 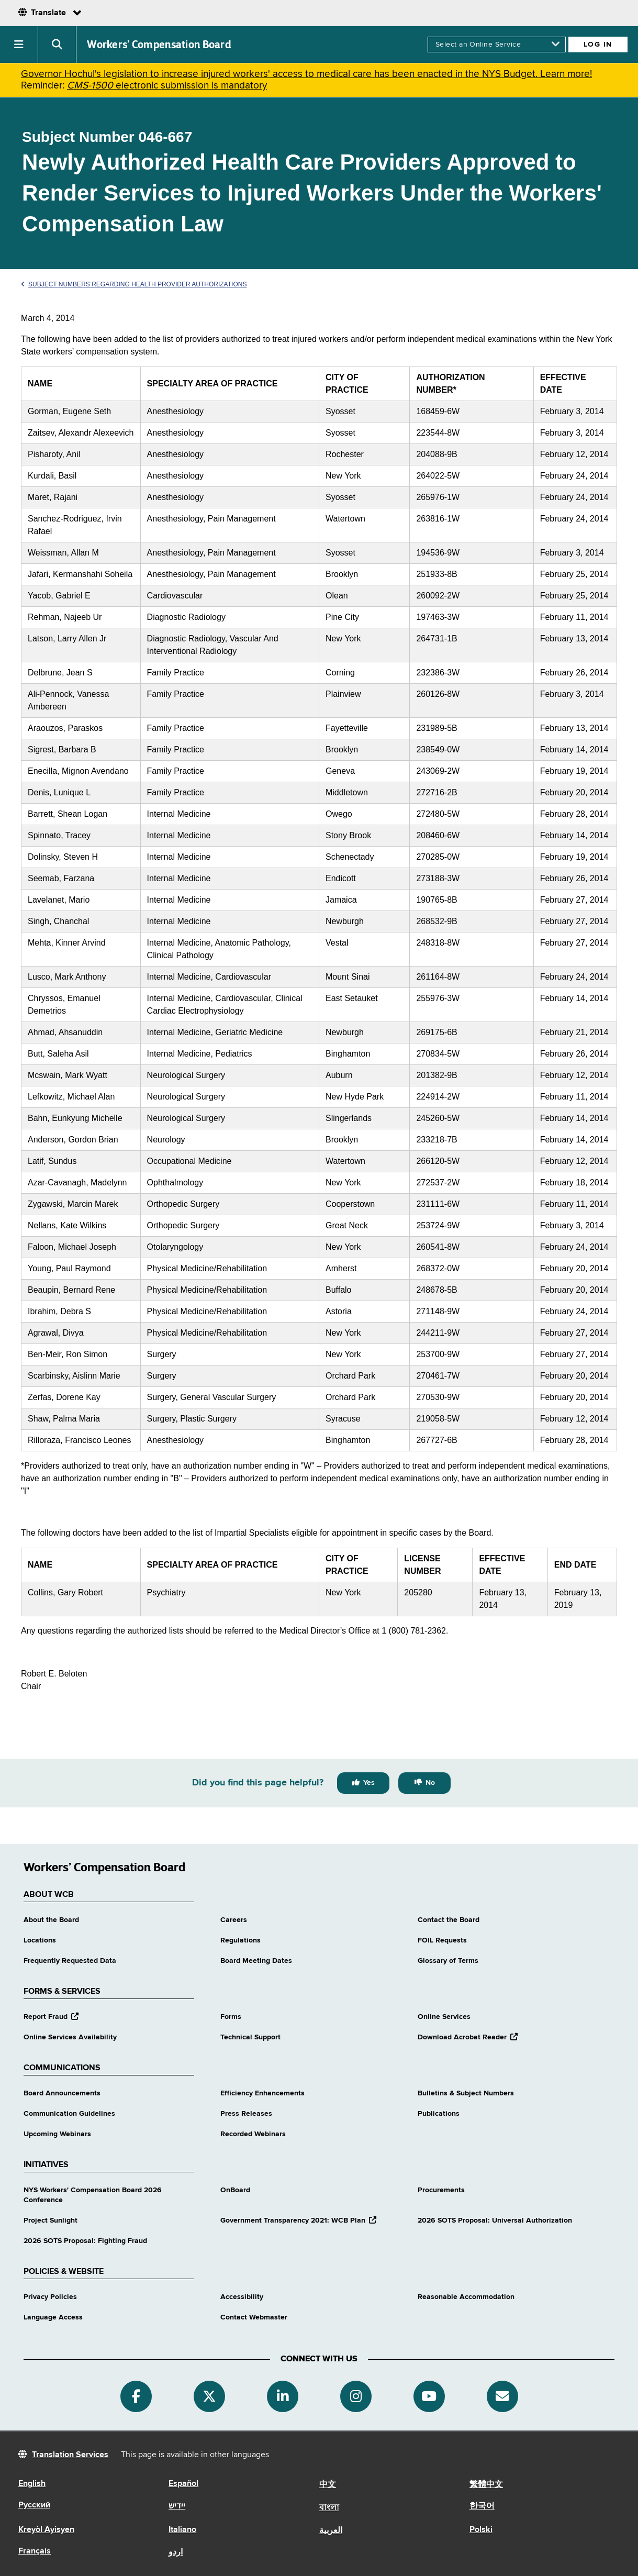 What do you see at coordinates (177, 2506) in the screenshot?
I see `יידיש` at bounding box center [177, 2506].